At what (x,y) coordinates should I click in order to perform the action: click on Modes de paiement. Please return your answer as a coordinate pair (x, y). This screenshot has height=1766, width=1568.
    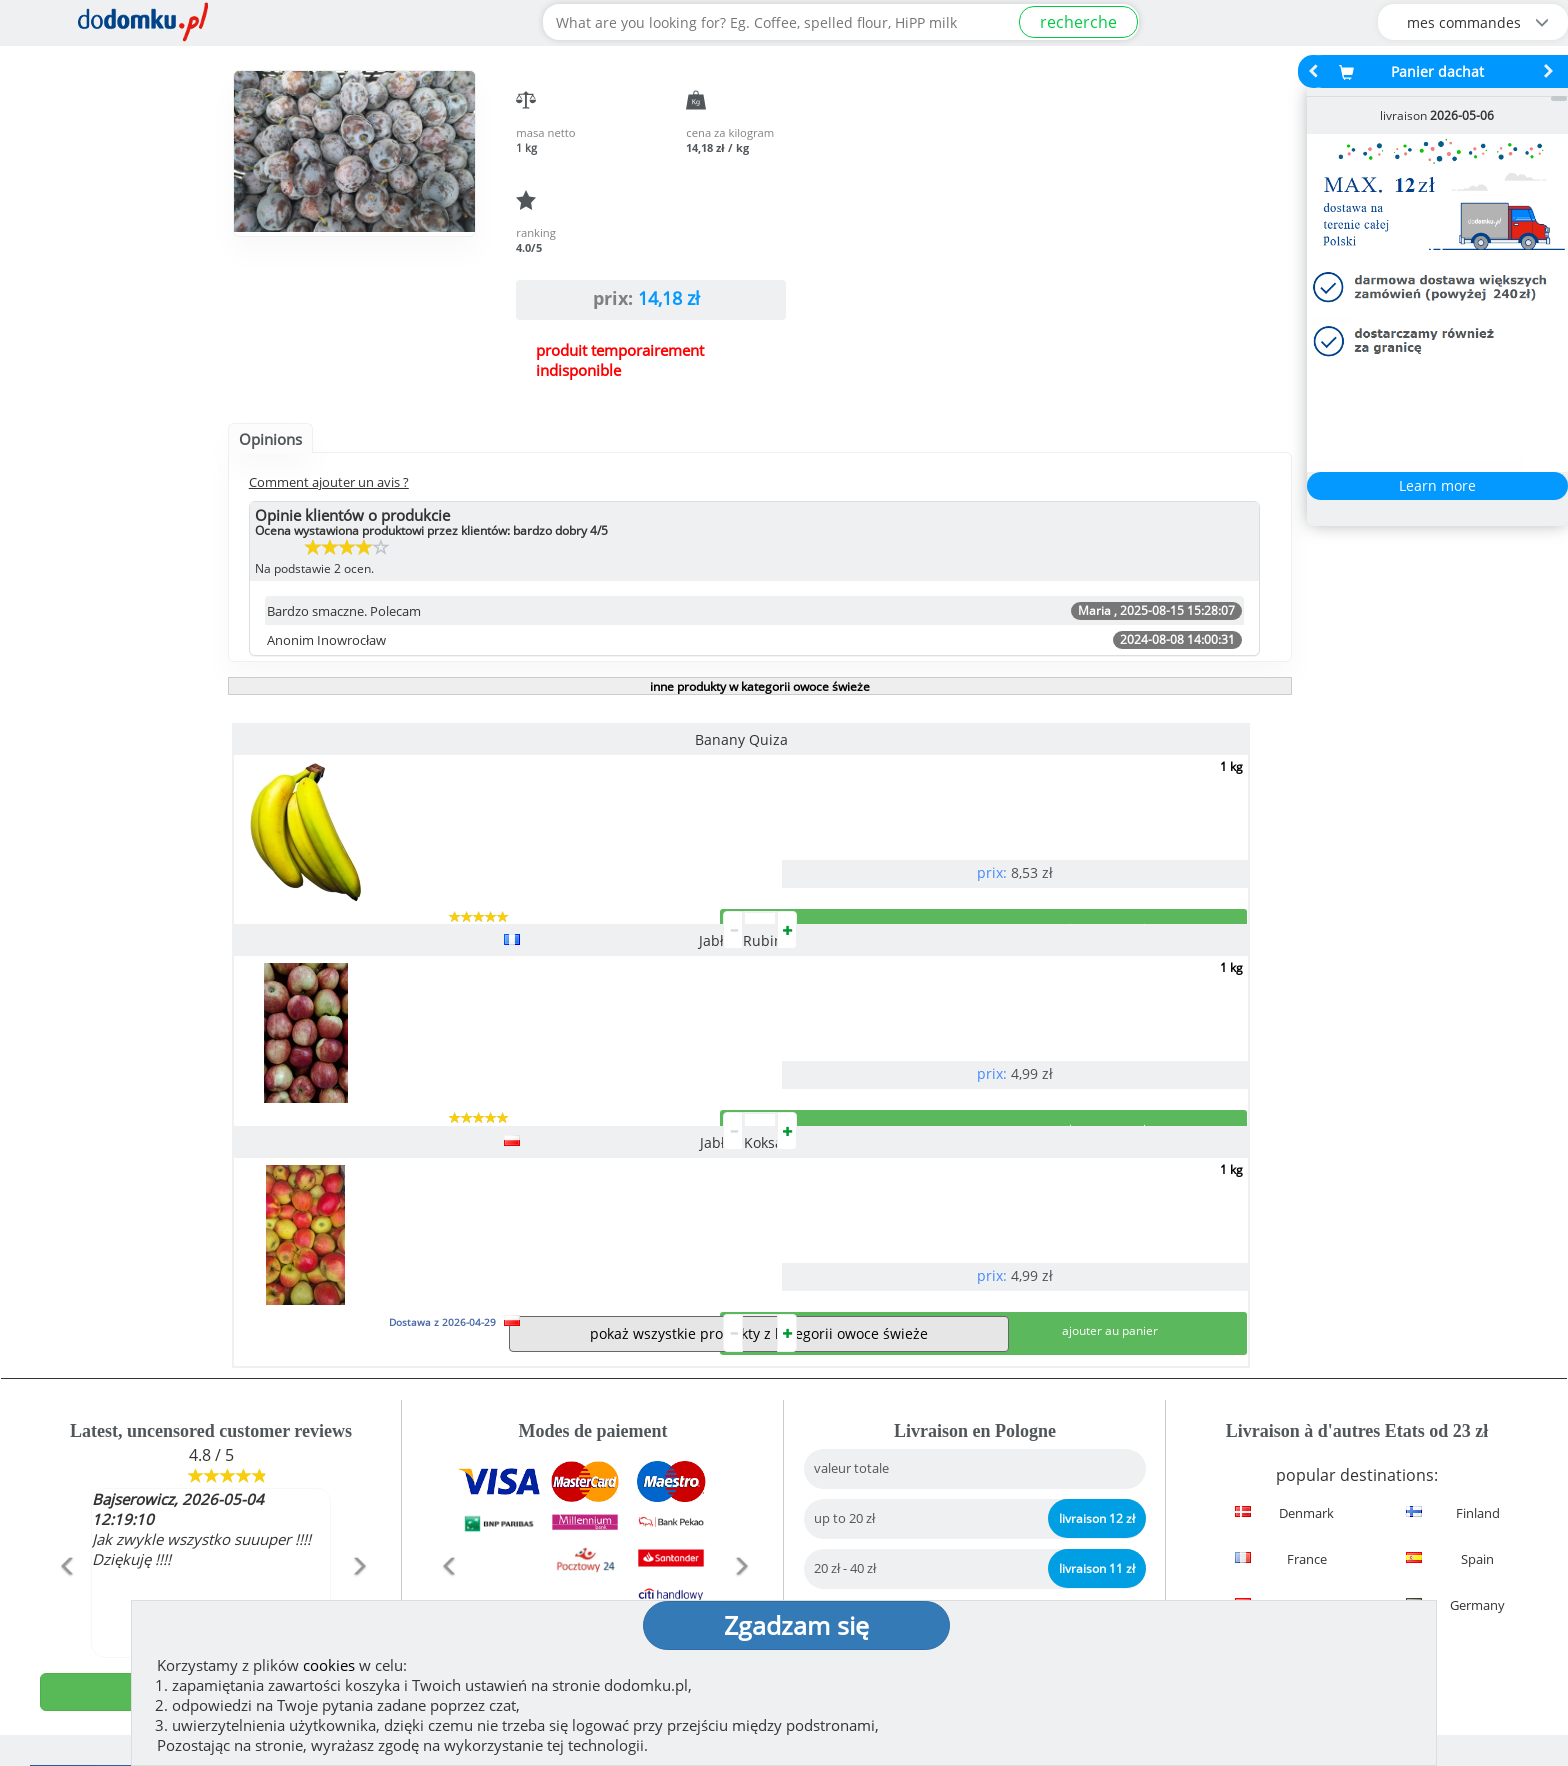
    Looking at the image, I should click on (593, 1382).